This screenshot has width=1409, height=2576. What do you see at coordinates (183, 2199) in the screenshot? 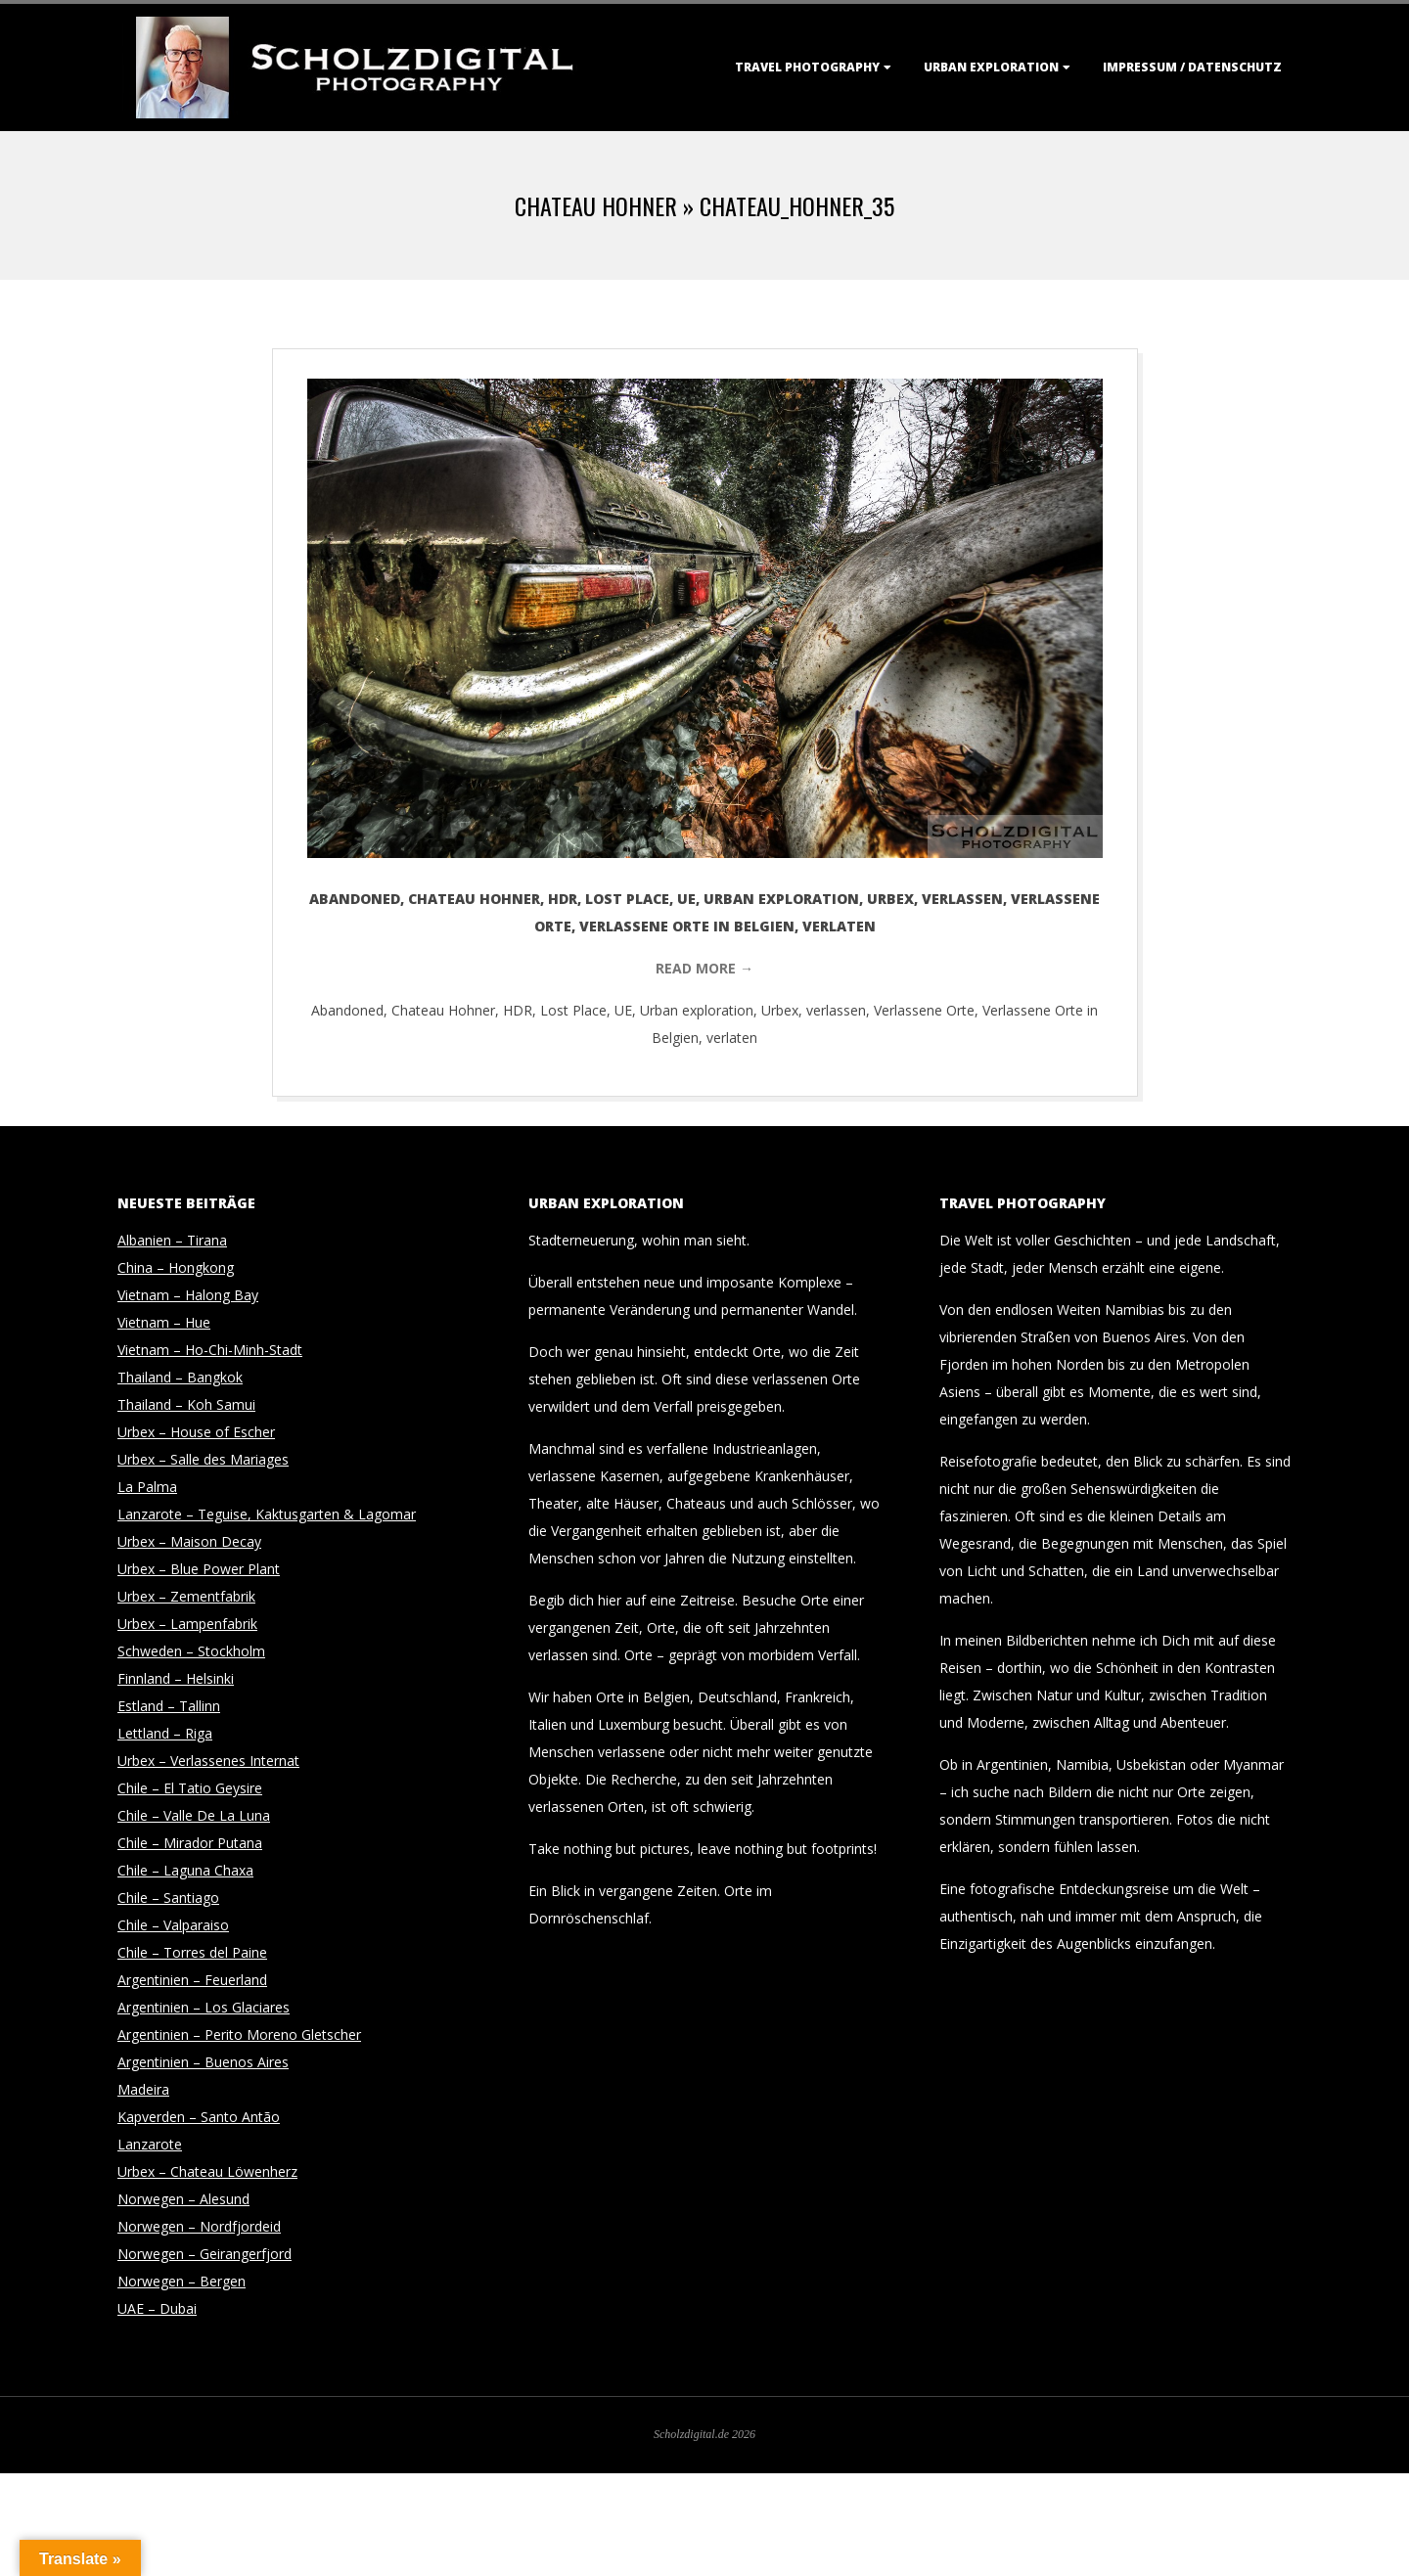
I see `Norwegen – Alesund` at bounding box center [183, 2199].